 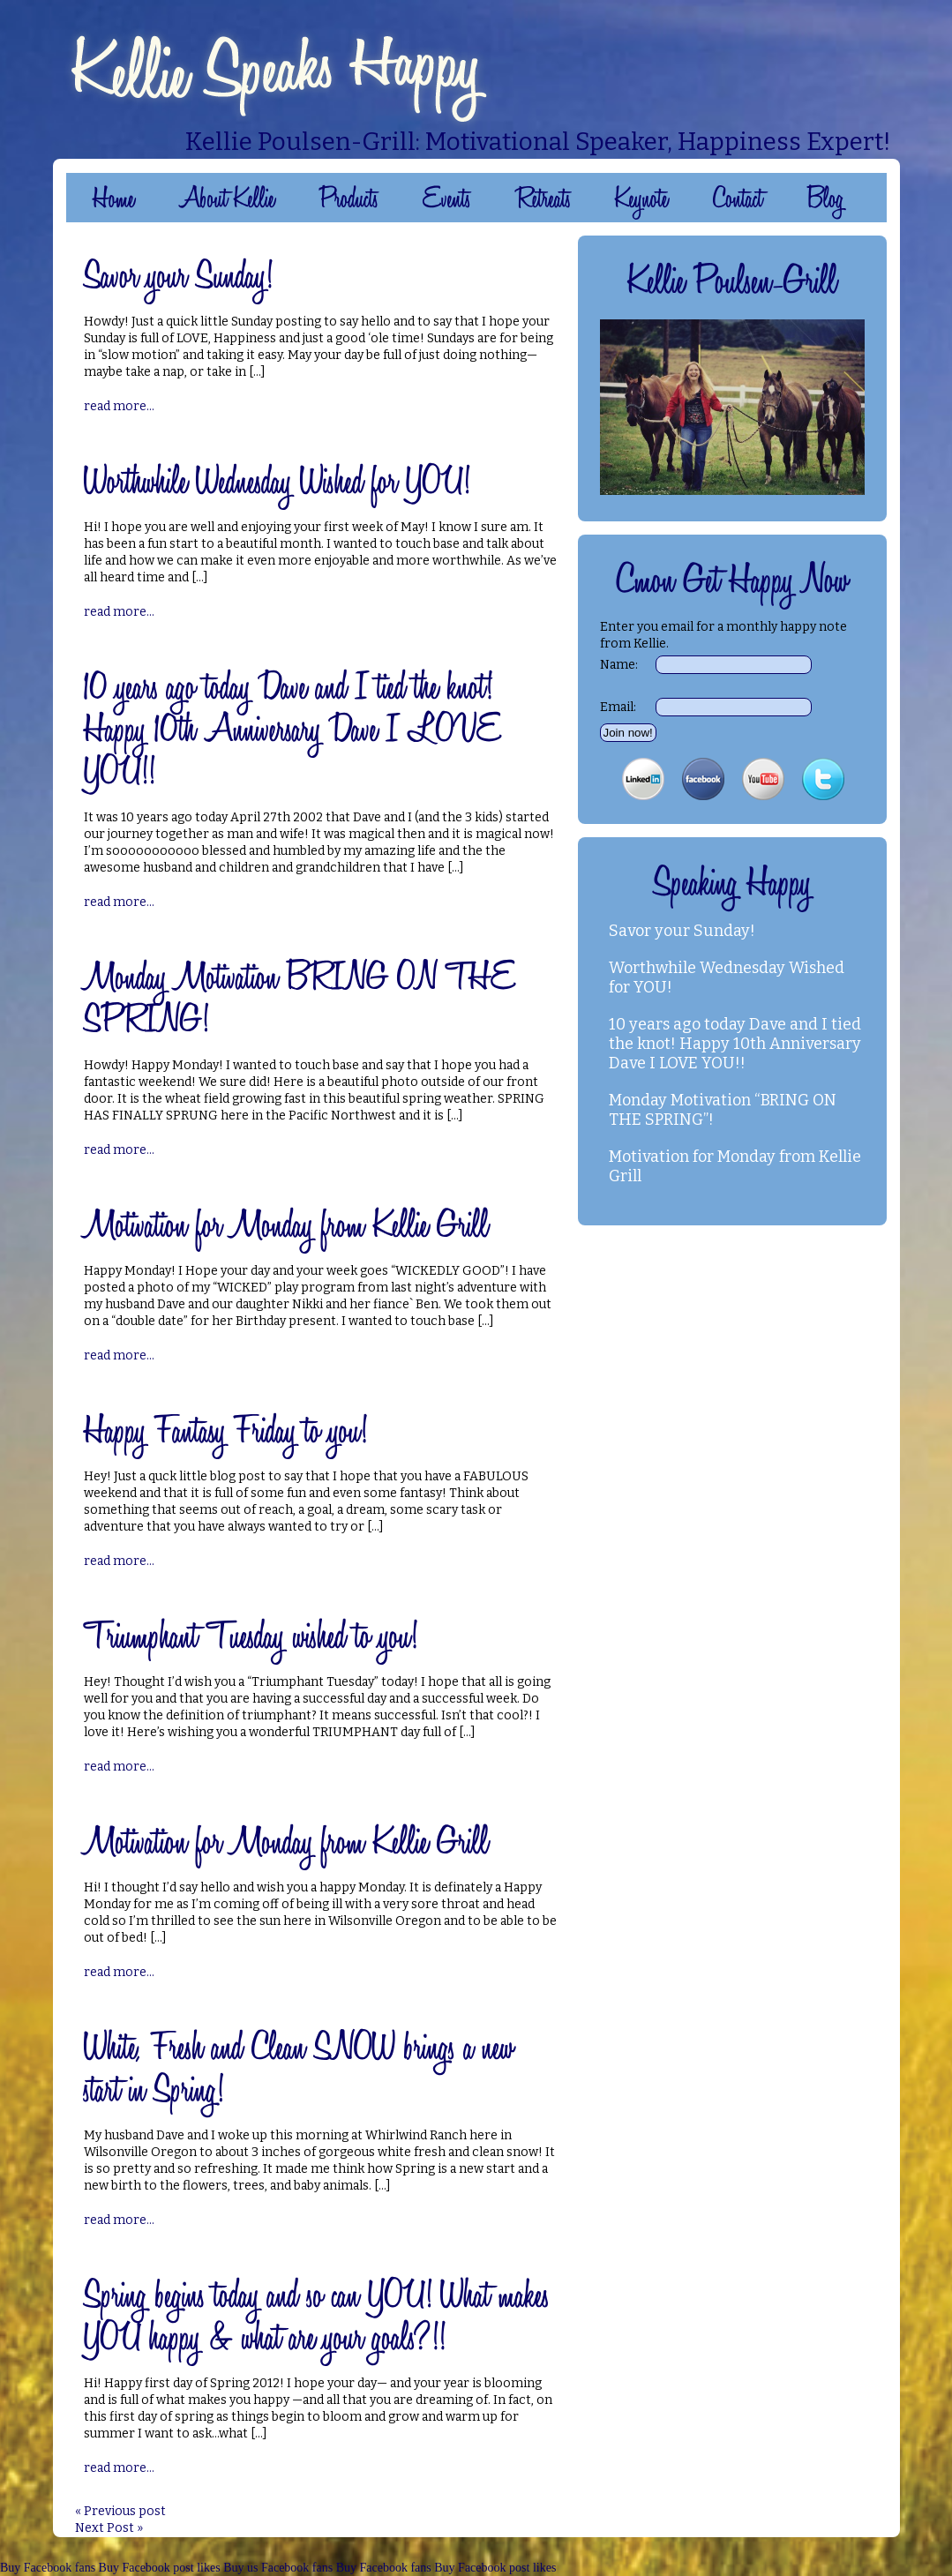 I want to click on 10 years ago today Dave and I tied the knot! Happy 10th Anniversary Dave I LOVE YOU!!, so click(x=735, y=1044).